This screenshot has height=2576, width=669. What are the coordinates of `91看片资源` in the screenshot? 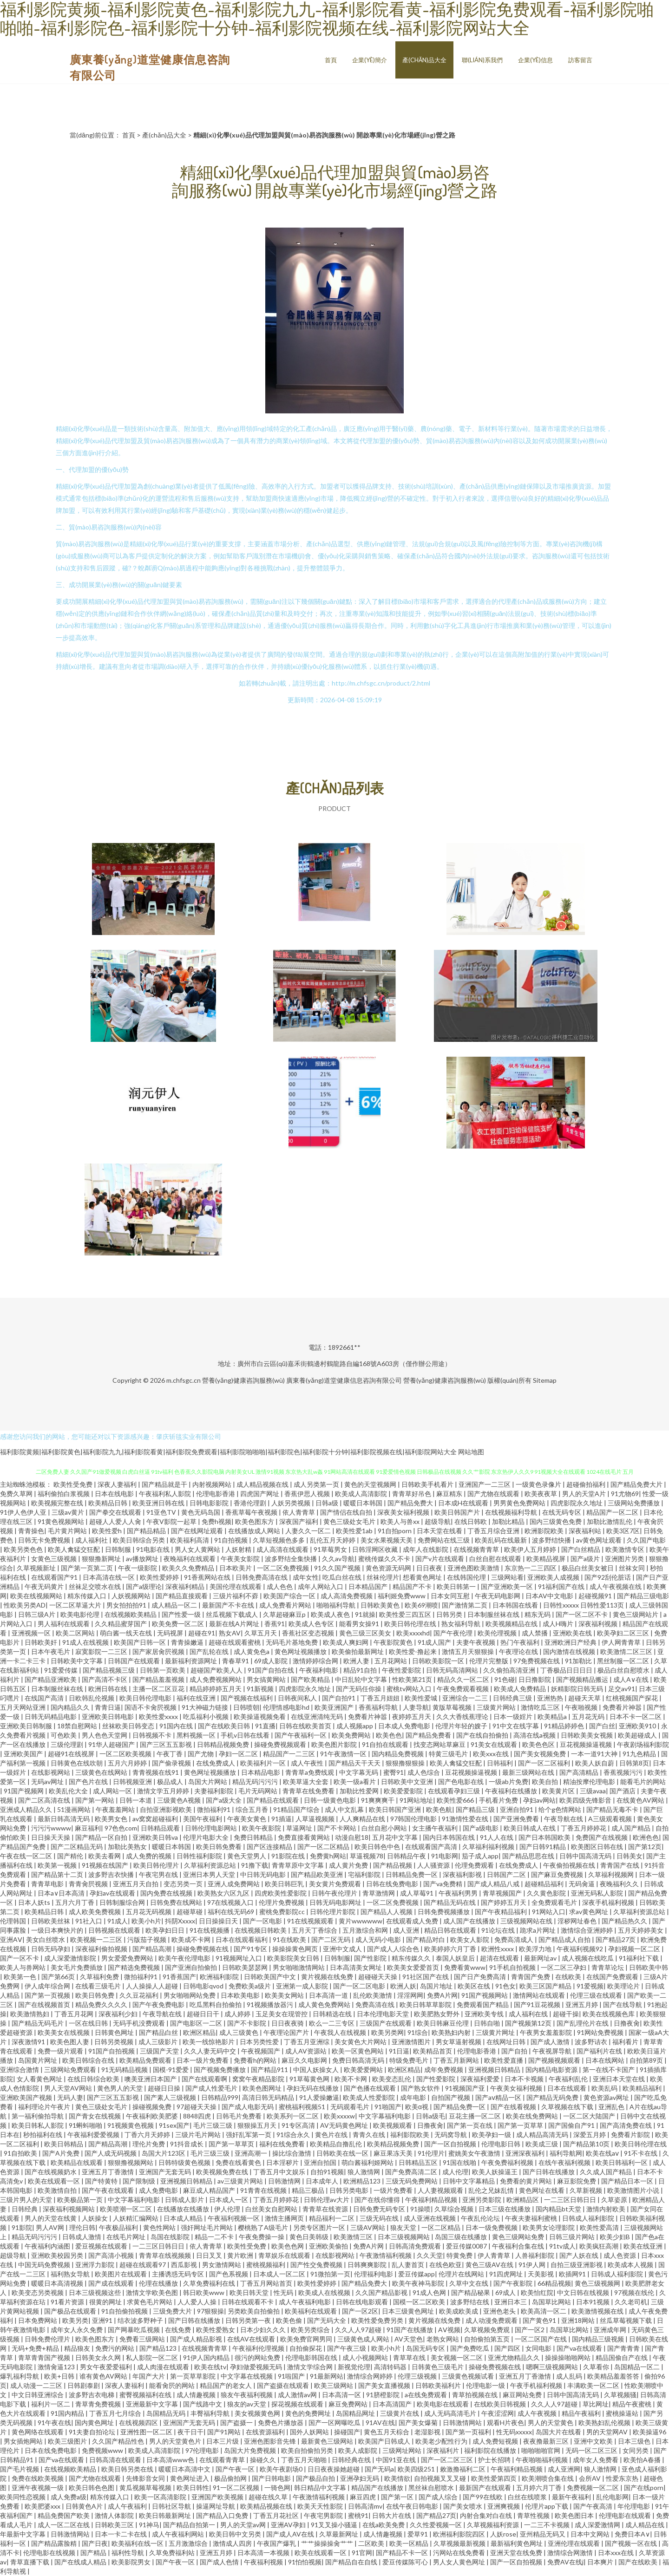 It's located at (68, 2302).